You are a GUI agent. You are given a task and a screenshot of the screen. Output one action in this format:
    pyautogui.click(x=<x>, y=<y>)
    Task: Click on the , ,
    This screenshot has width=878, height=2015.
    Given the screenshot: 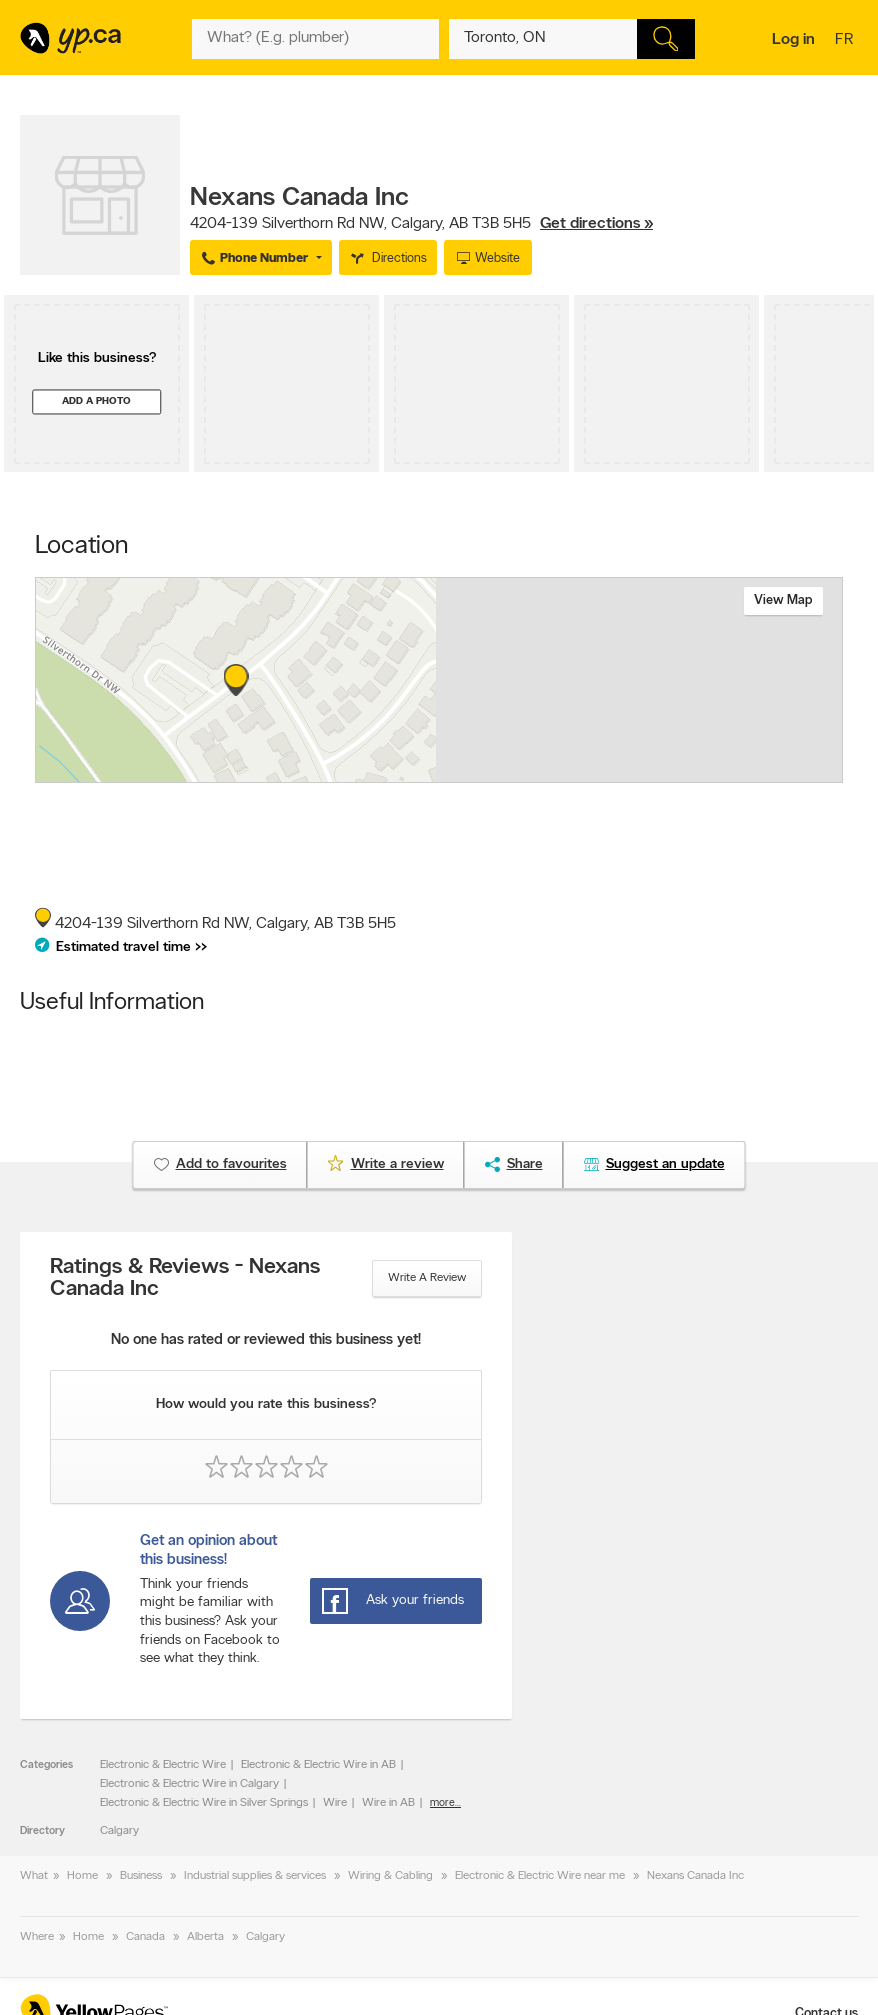 What is the action you would take?
    pyautogui.click(x=421, y=224)
    